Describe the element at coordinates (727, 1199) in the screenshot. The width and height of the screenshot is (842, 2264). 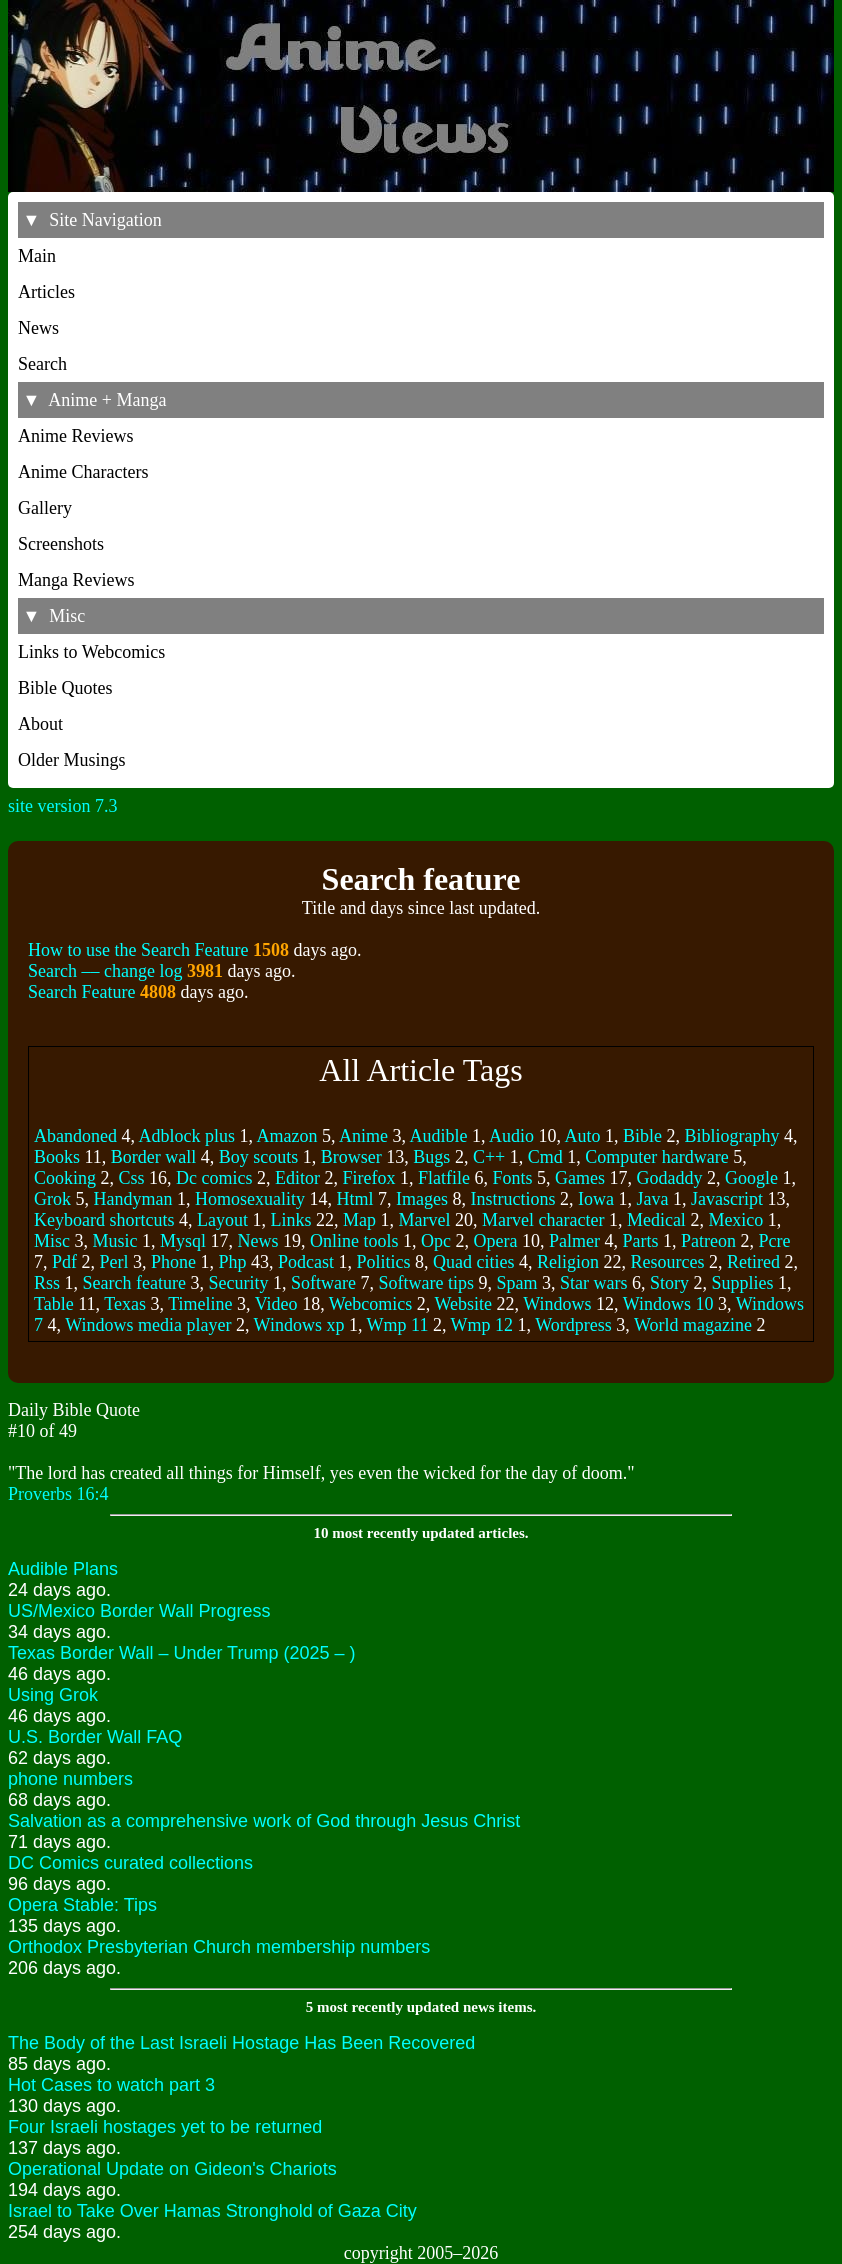
I see `Javascript` at that location.